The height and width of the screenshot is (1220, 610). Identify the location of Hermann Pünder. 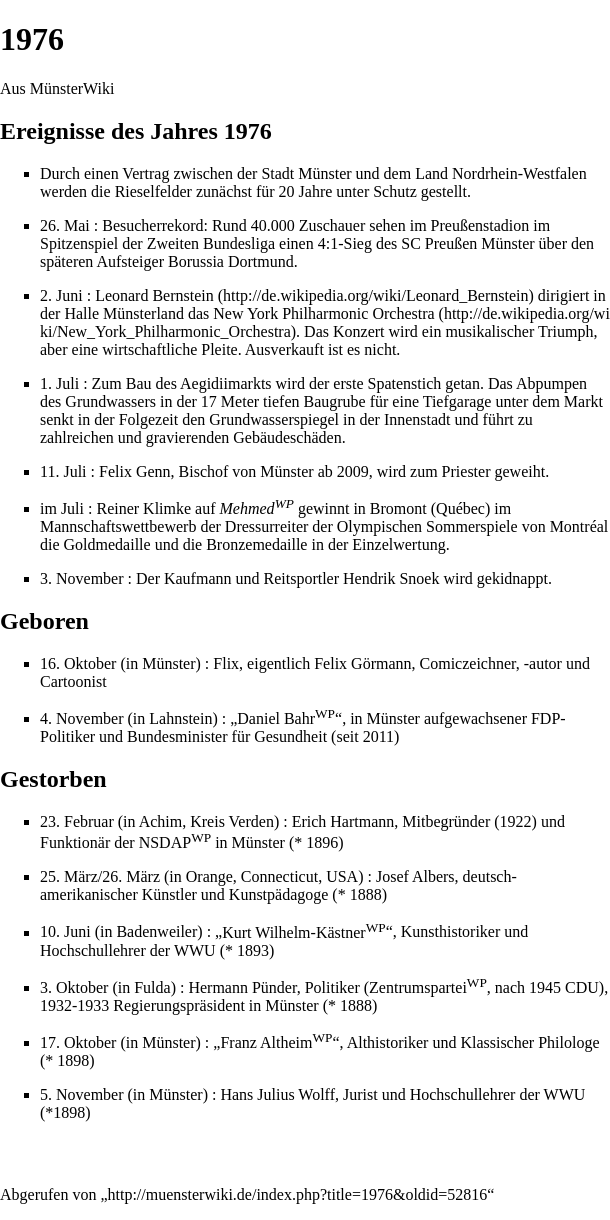
(242, 987).